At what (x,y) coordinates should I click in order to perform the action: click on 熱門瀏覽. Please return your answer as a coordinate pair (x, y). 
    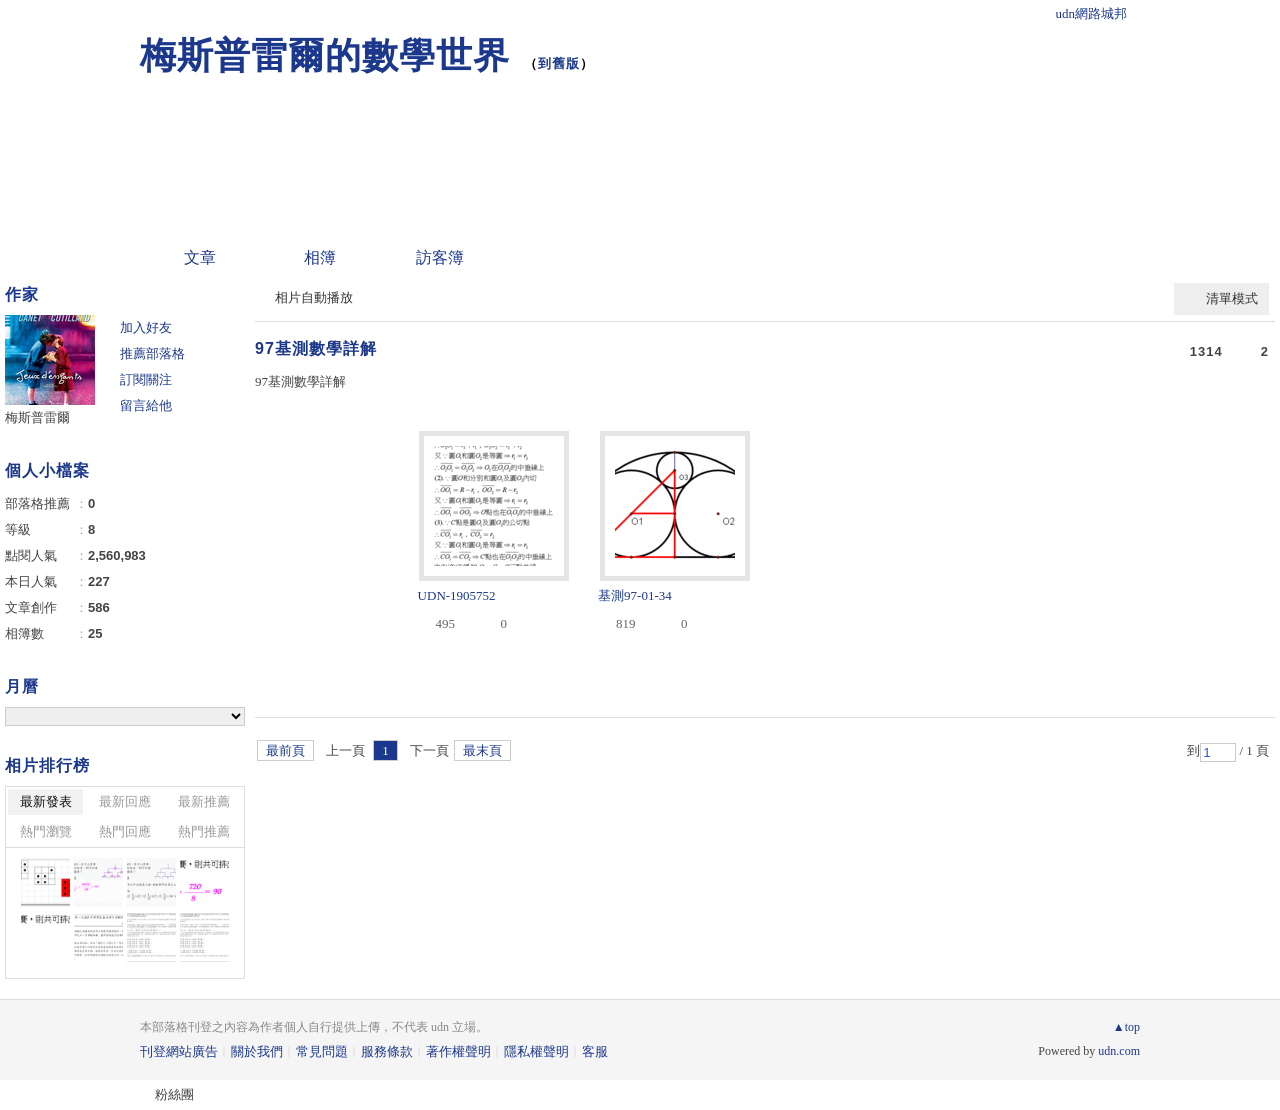
    Looking at the image, I should click on (46, 831).